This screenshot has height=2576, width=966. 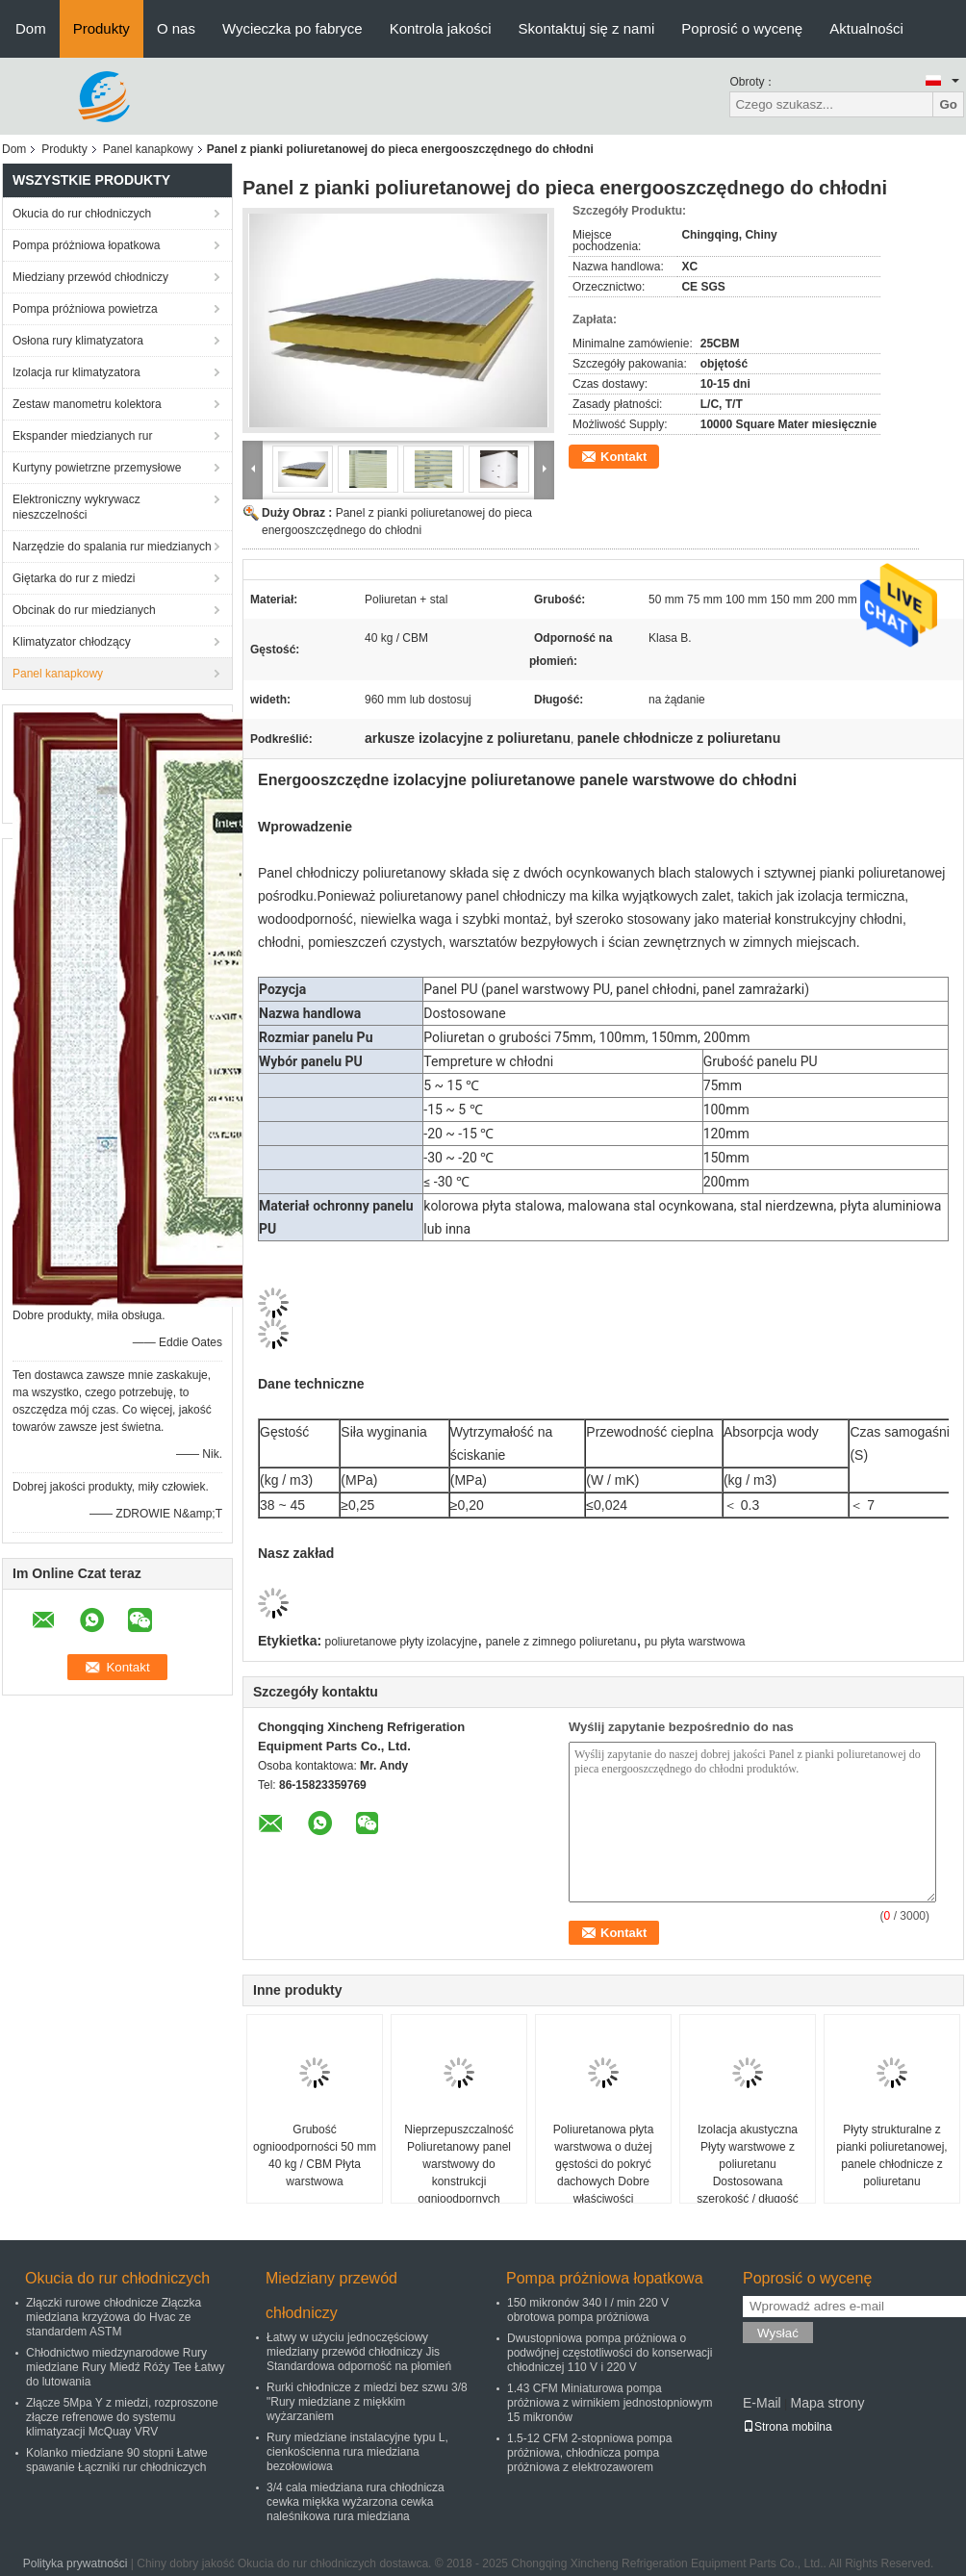 I want to click on Obcinak do rur miedzianych, so click(x=84, y=610).